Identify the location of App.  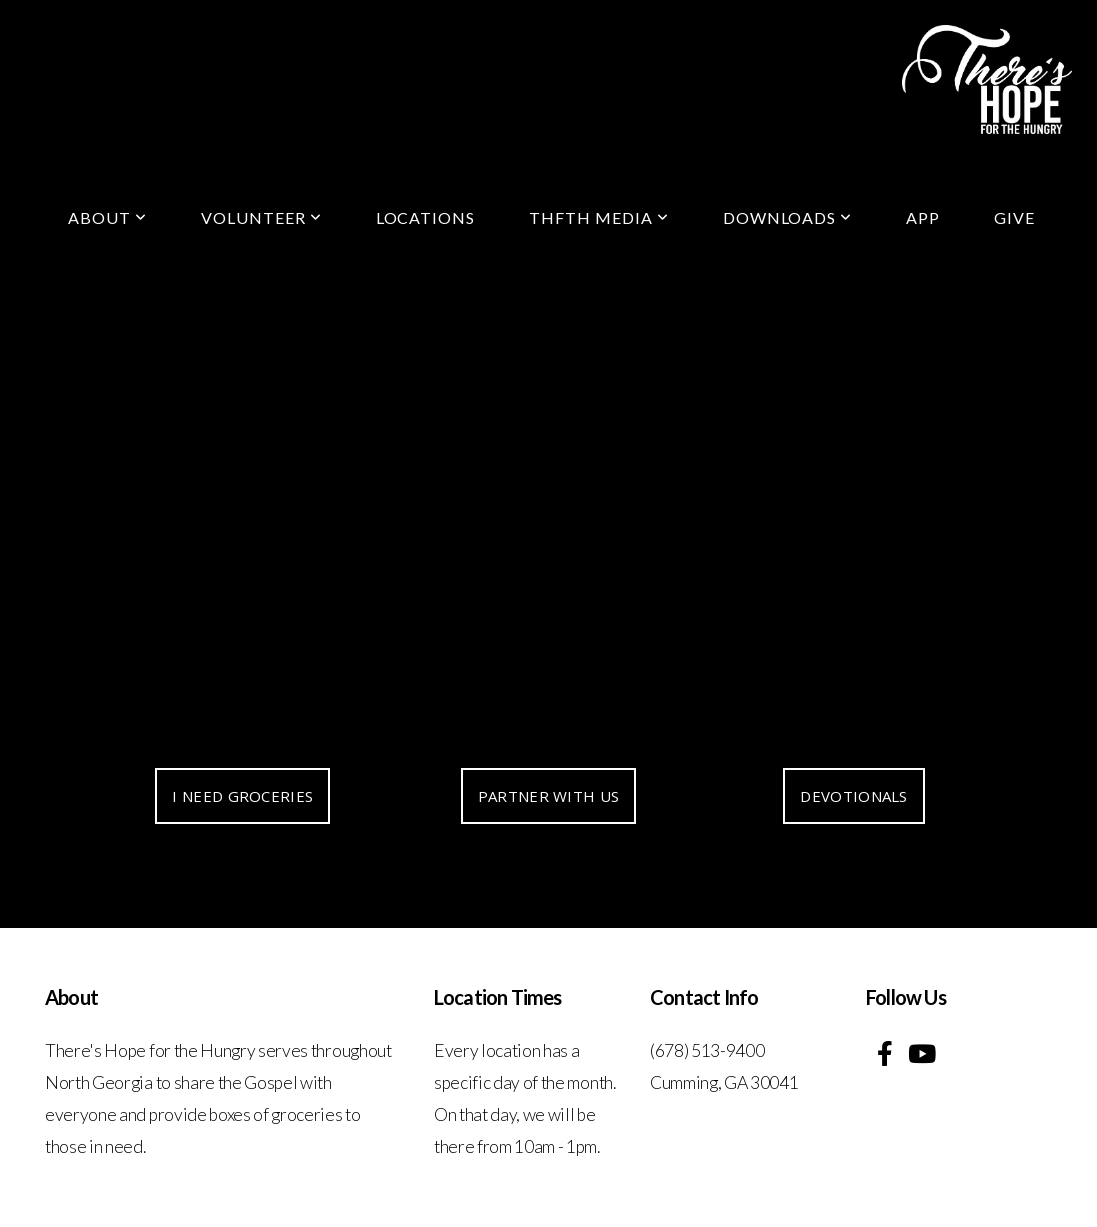
(923, 217).